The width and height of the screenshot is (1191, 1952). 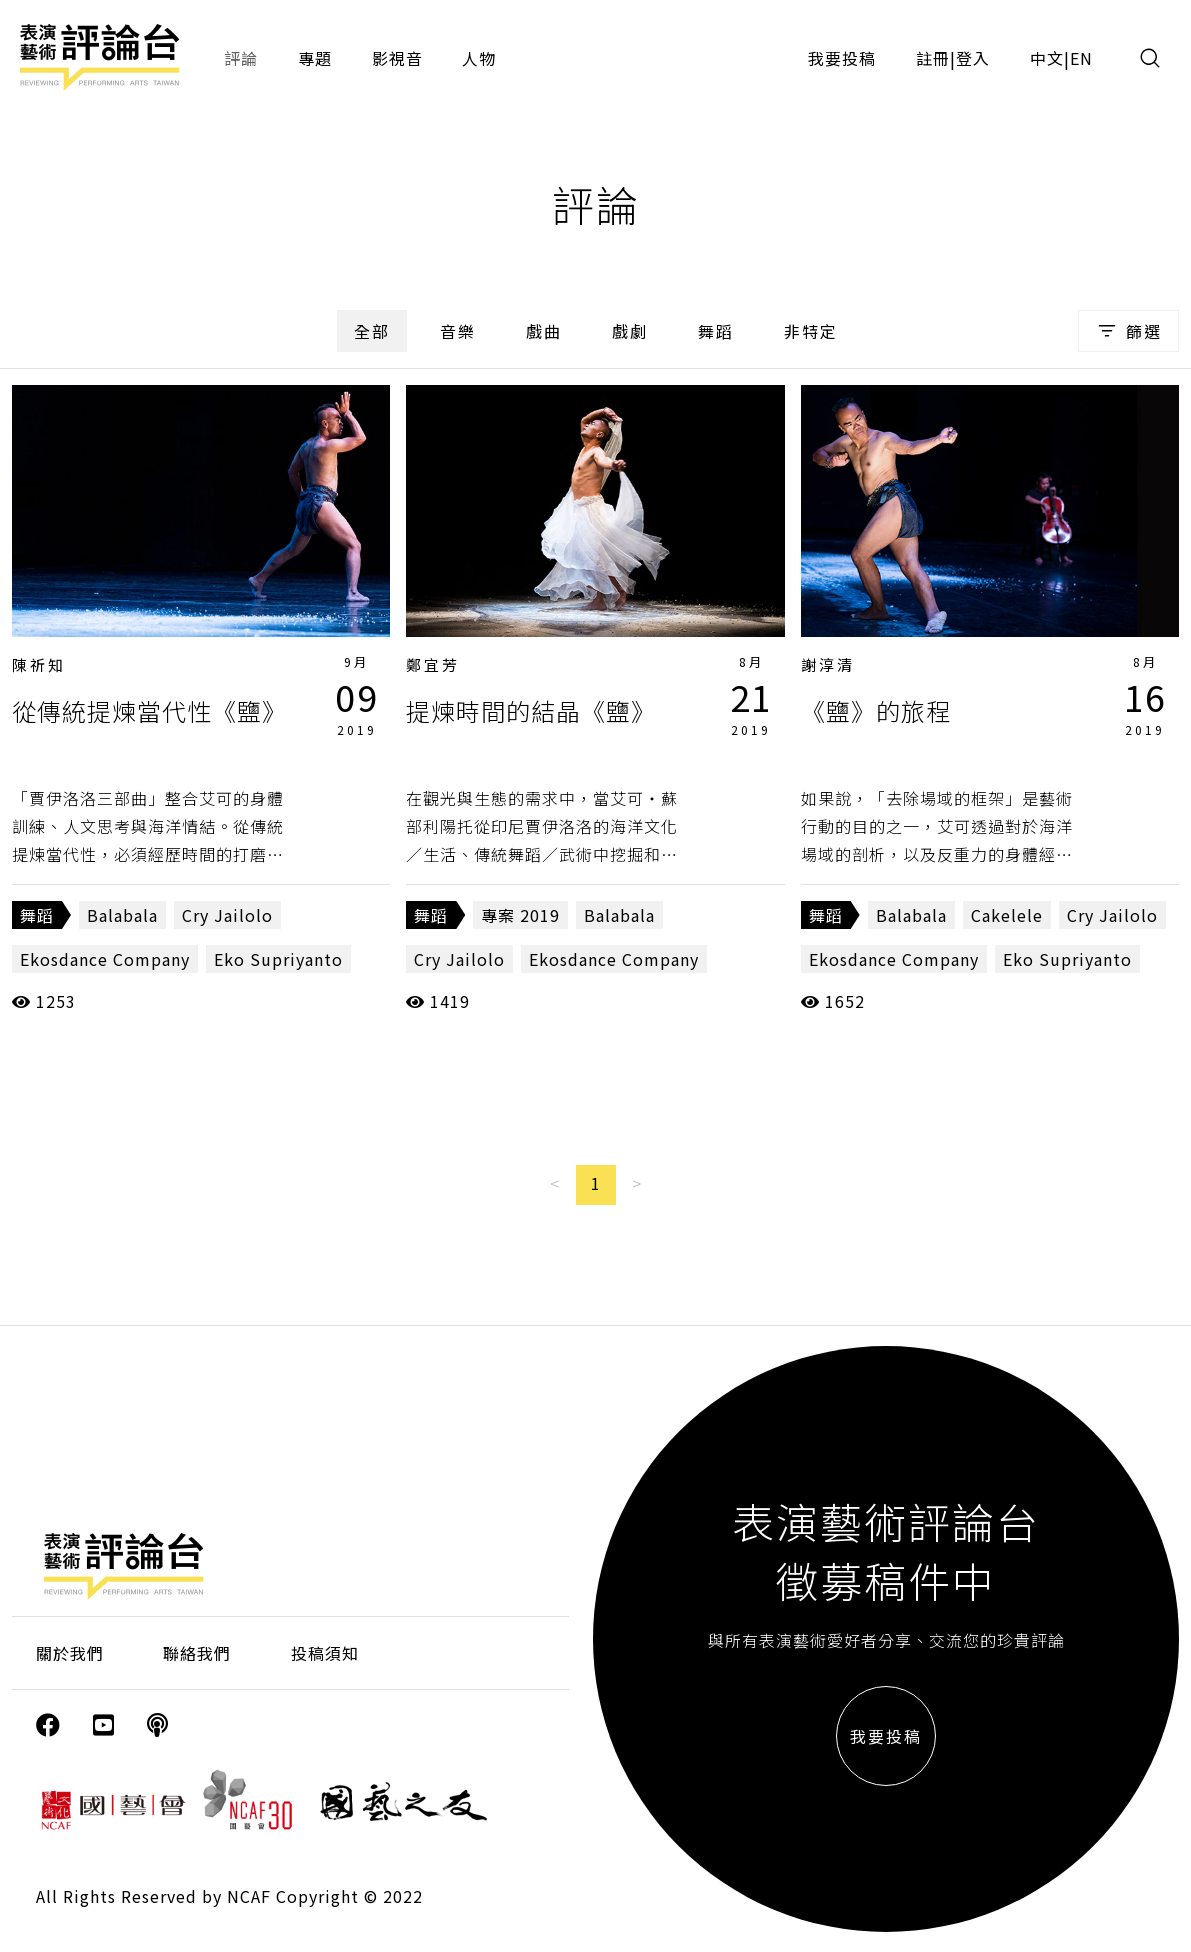 What do you see at coordinates (630, 331) in the screenshot?
I see `戲劇` at bounding box center [630, 331].